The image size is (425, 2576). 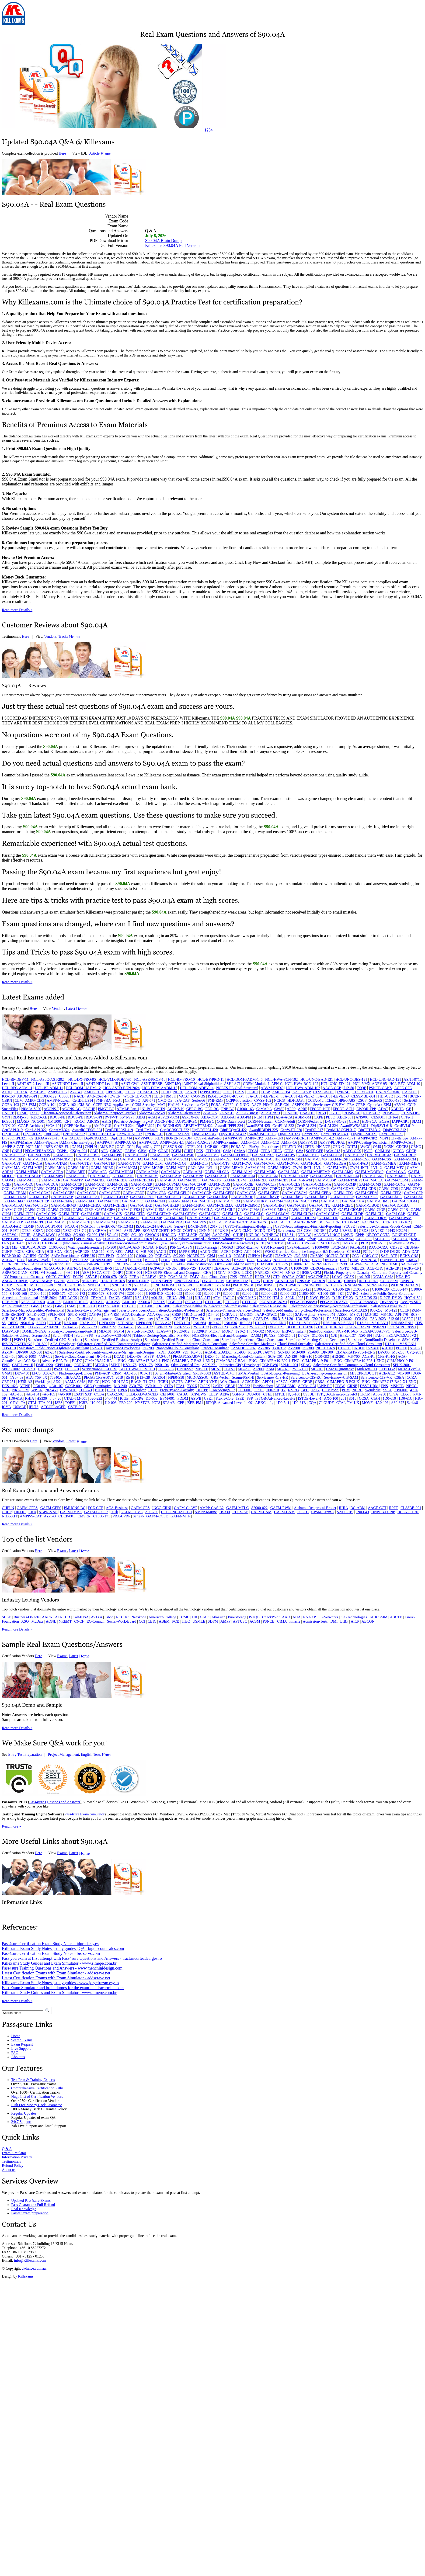 What do you see at coordinates (404, 1235) in the screenshot?
I see `BONENT-CHT` at bounding box center [404, 1235].